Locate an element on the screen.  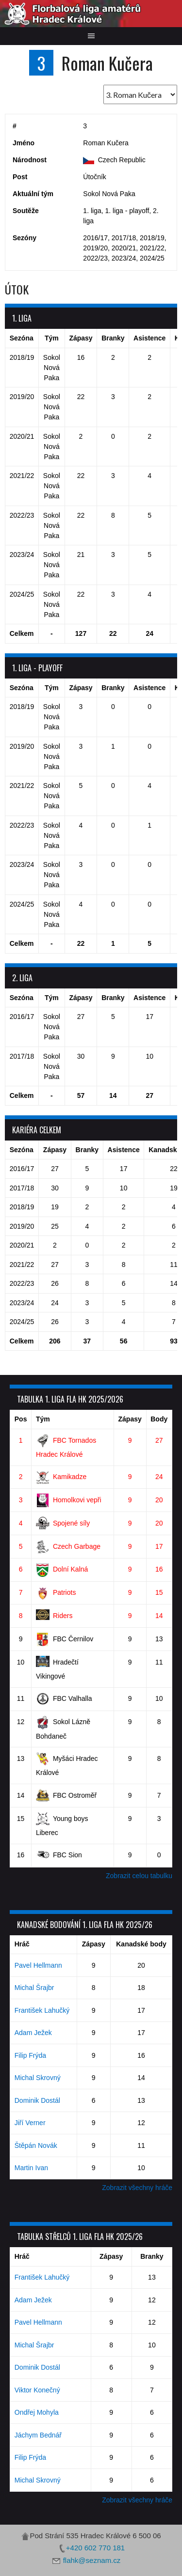
Pavel Hellmann is located at coordinates (38, 1965).